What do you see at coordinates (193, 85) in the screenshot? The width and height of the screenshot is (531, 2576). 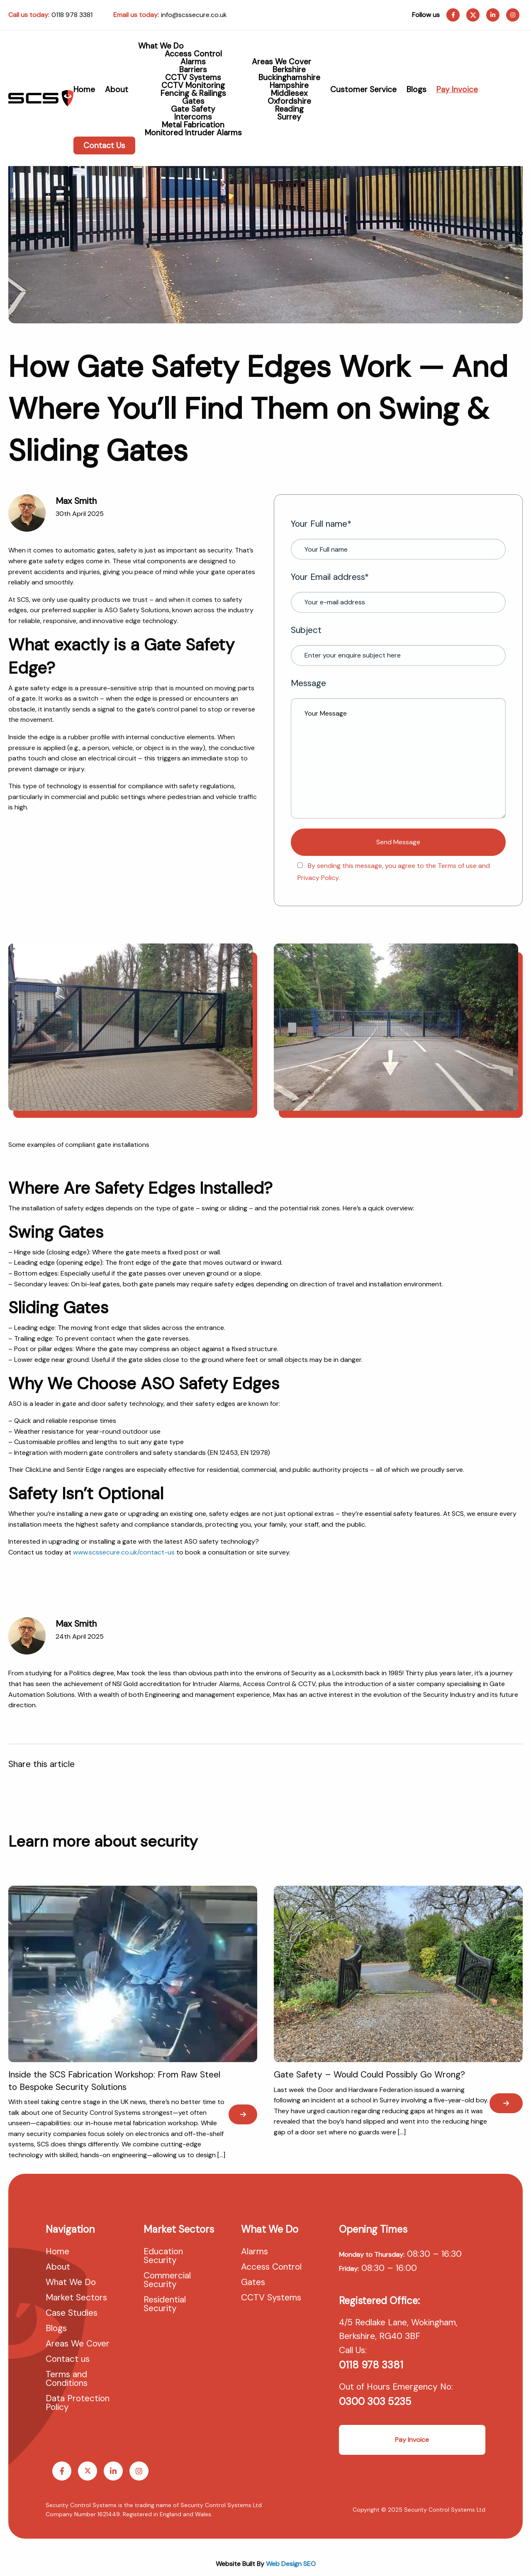 I see `CCTV Monitoring` at bounding box center [193, 85].